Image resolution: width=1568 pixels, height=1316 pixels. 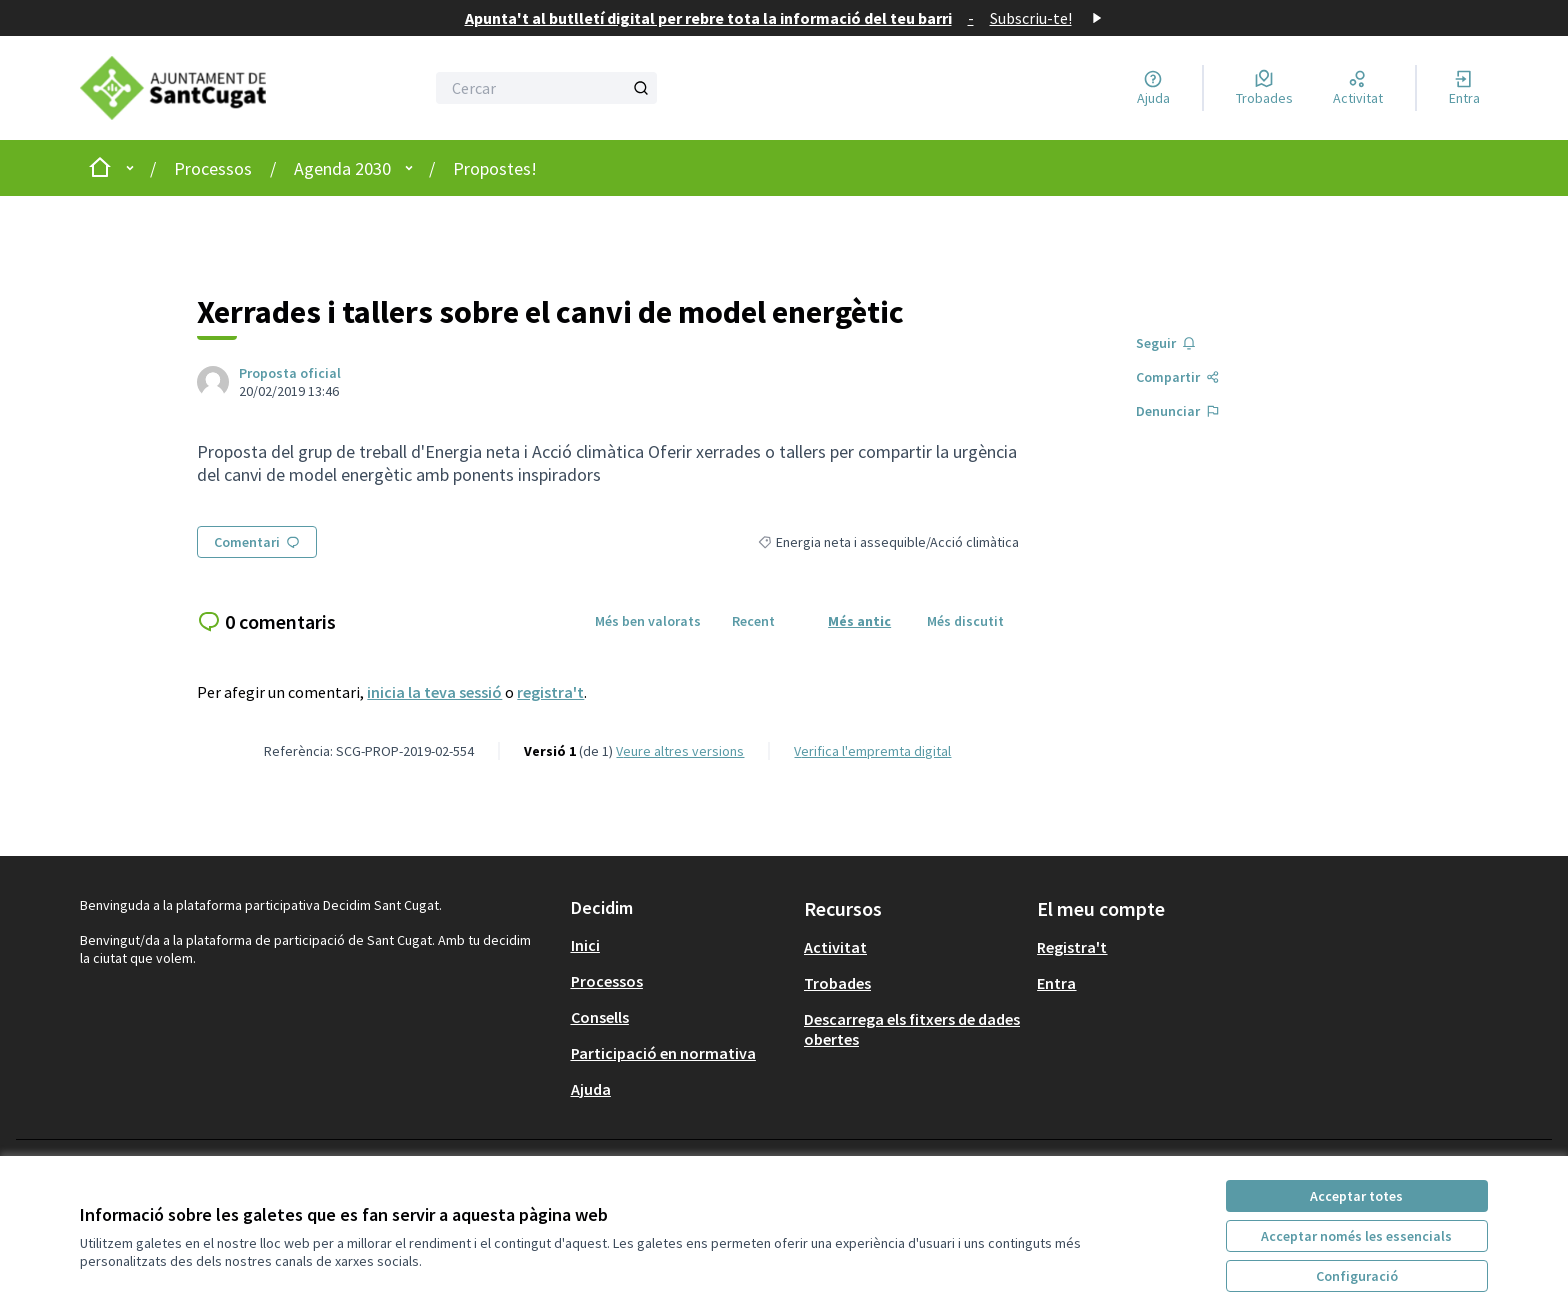 I want to click on [Activitat], so click(x=1358, y=88).